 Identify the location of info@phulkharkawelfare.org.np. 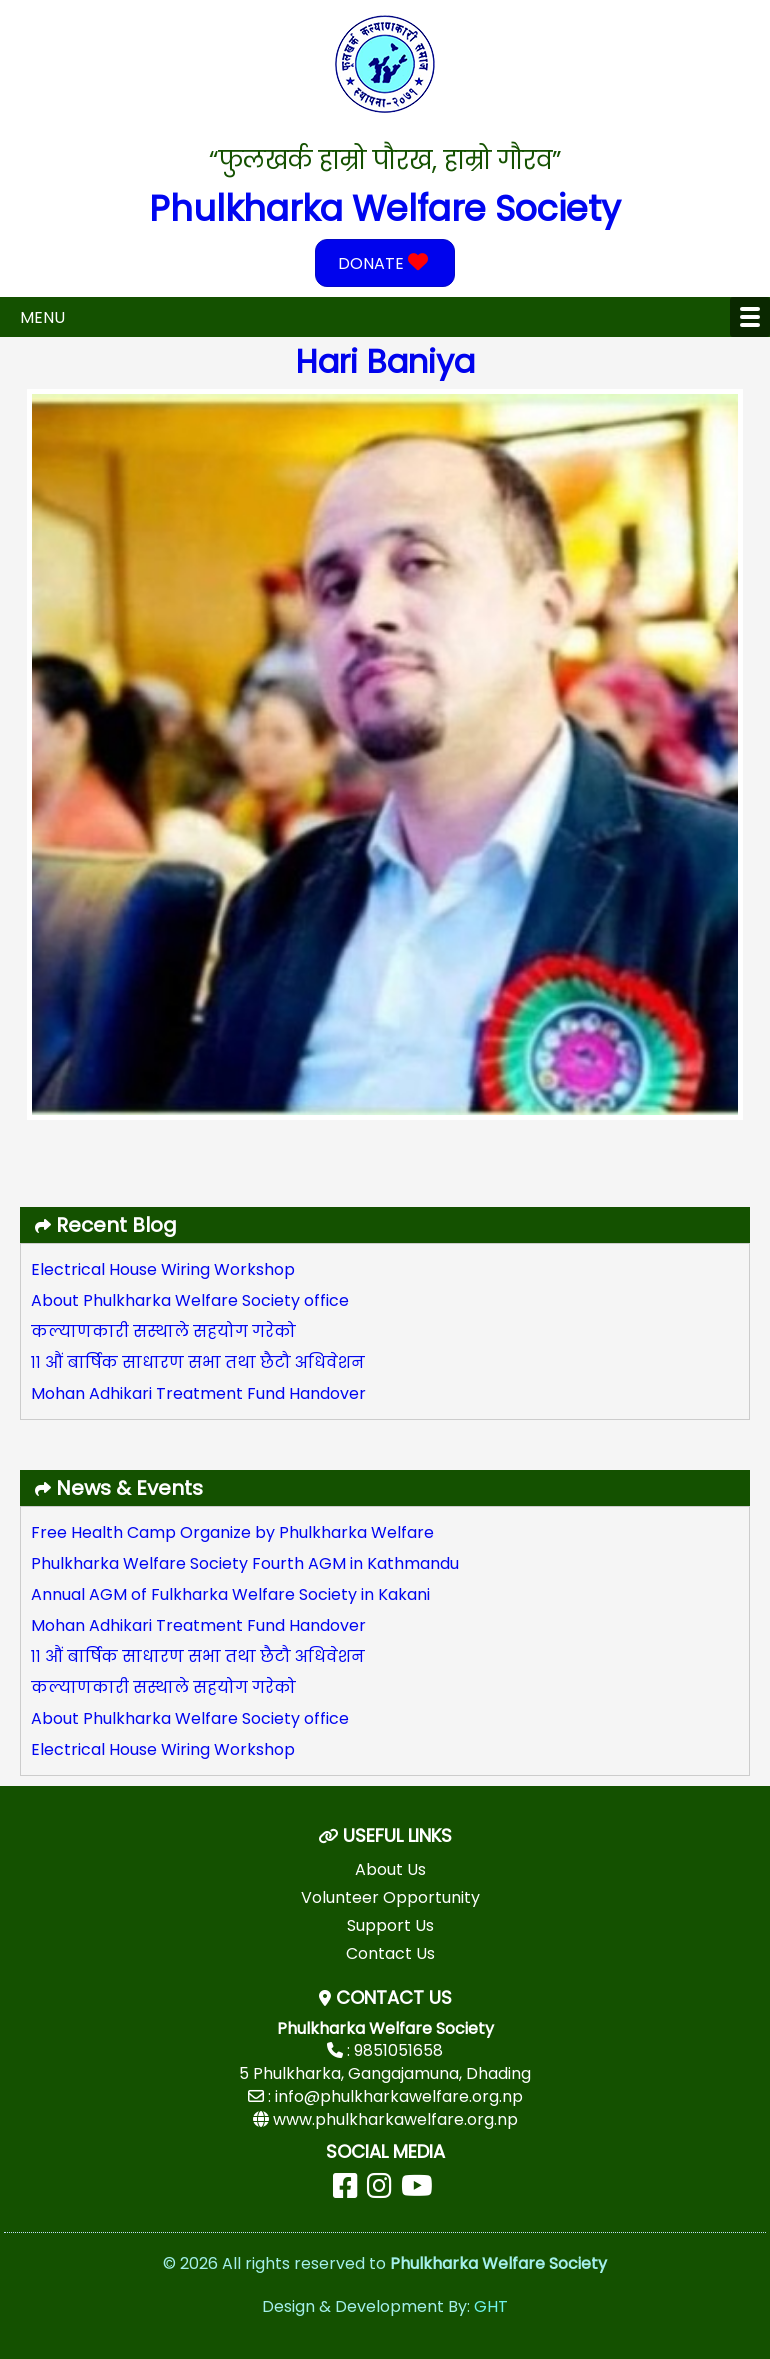
(399, 2096).